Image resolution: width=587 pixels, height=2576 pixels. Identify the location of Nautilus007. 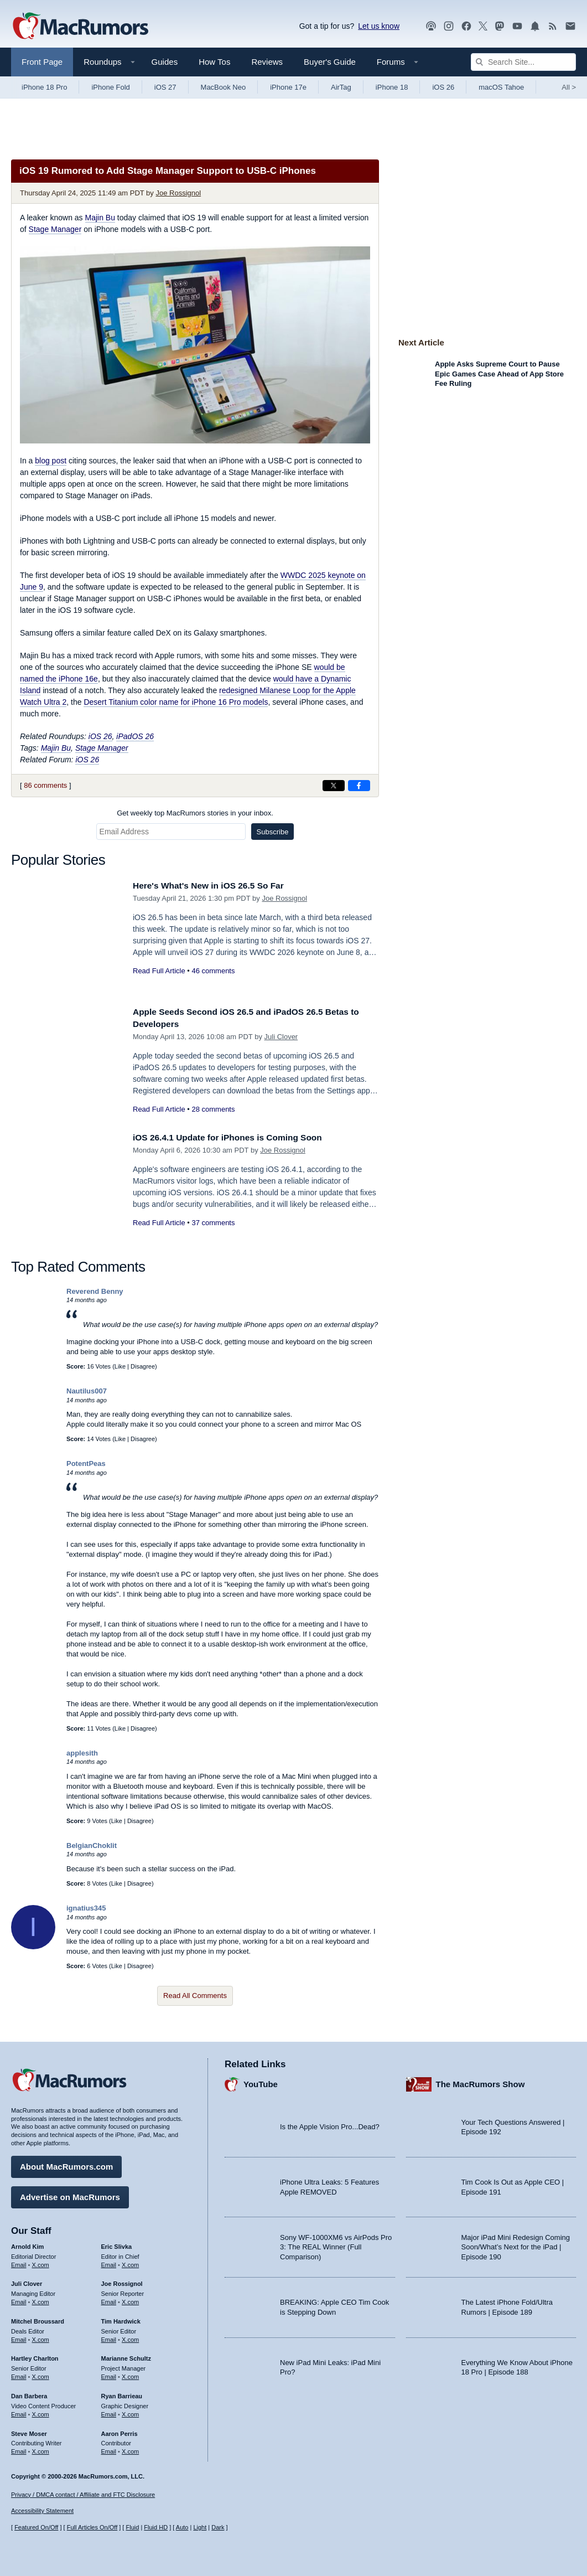
(86, 1391).